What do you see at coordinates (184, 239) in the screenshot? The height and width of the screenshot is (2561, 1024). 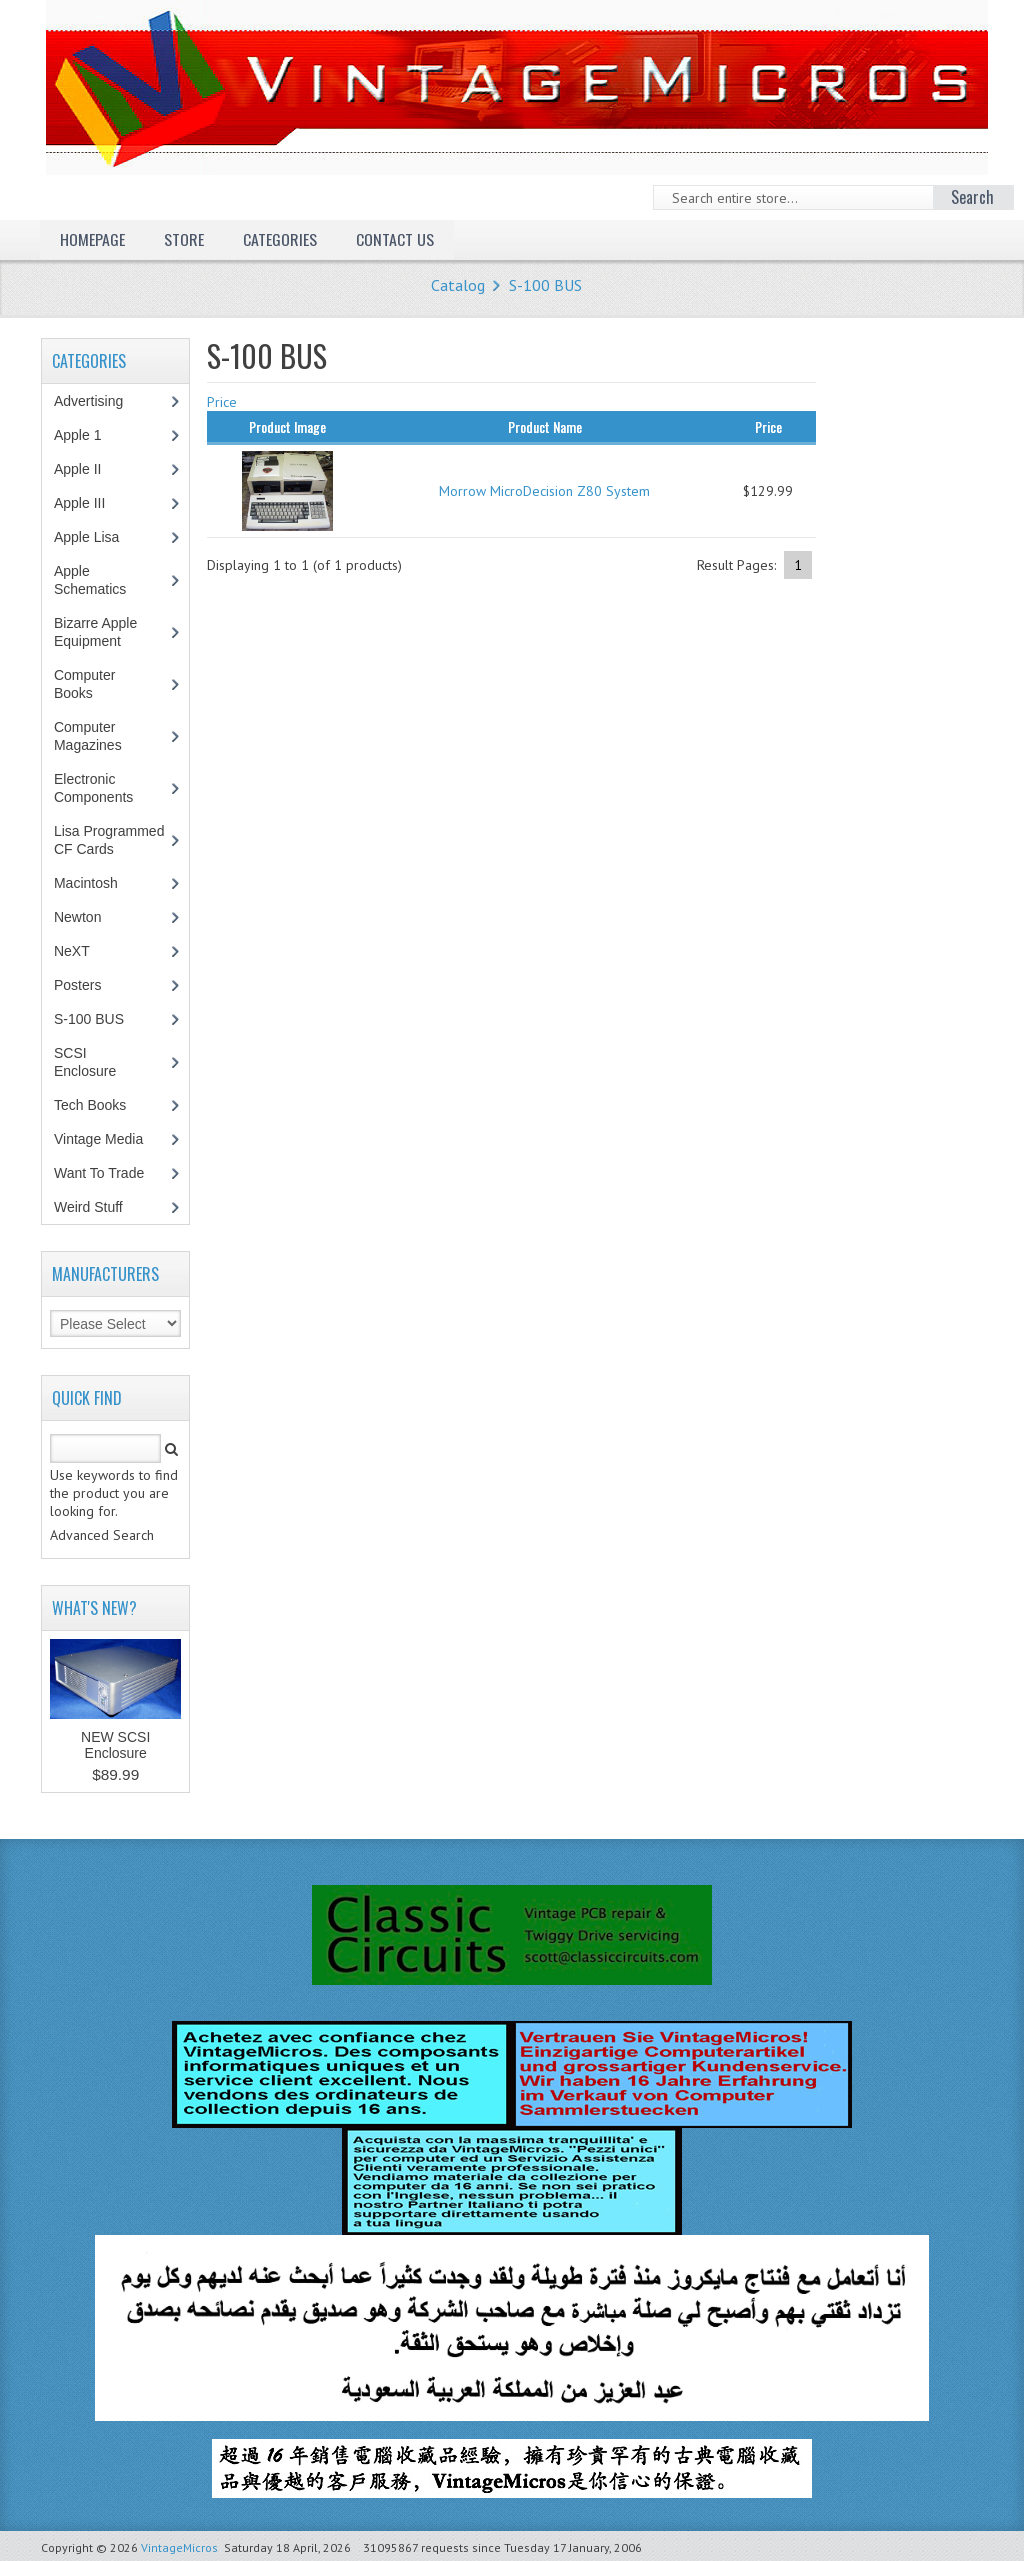 I see `Store` at bounding box center [184, 239].